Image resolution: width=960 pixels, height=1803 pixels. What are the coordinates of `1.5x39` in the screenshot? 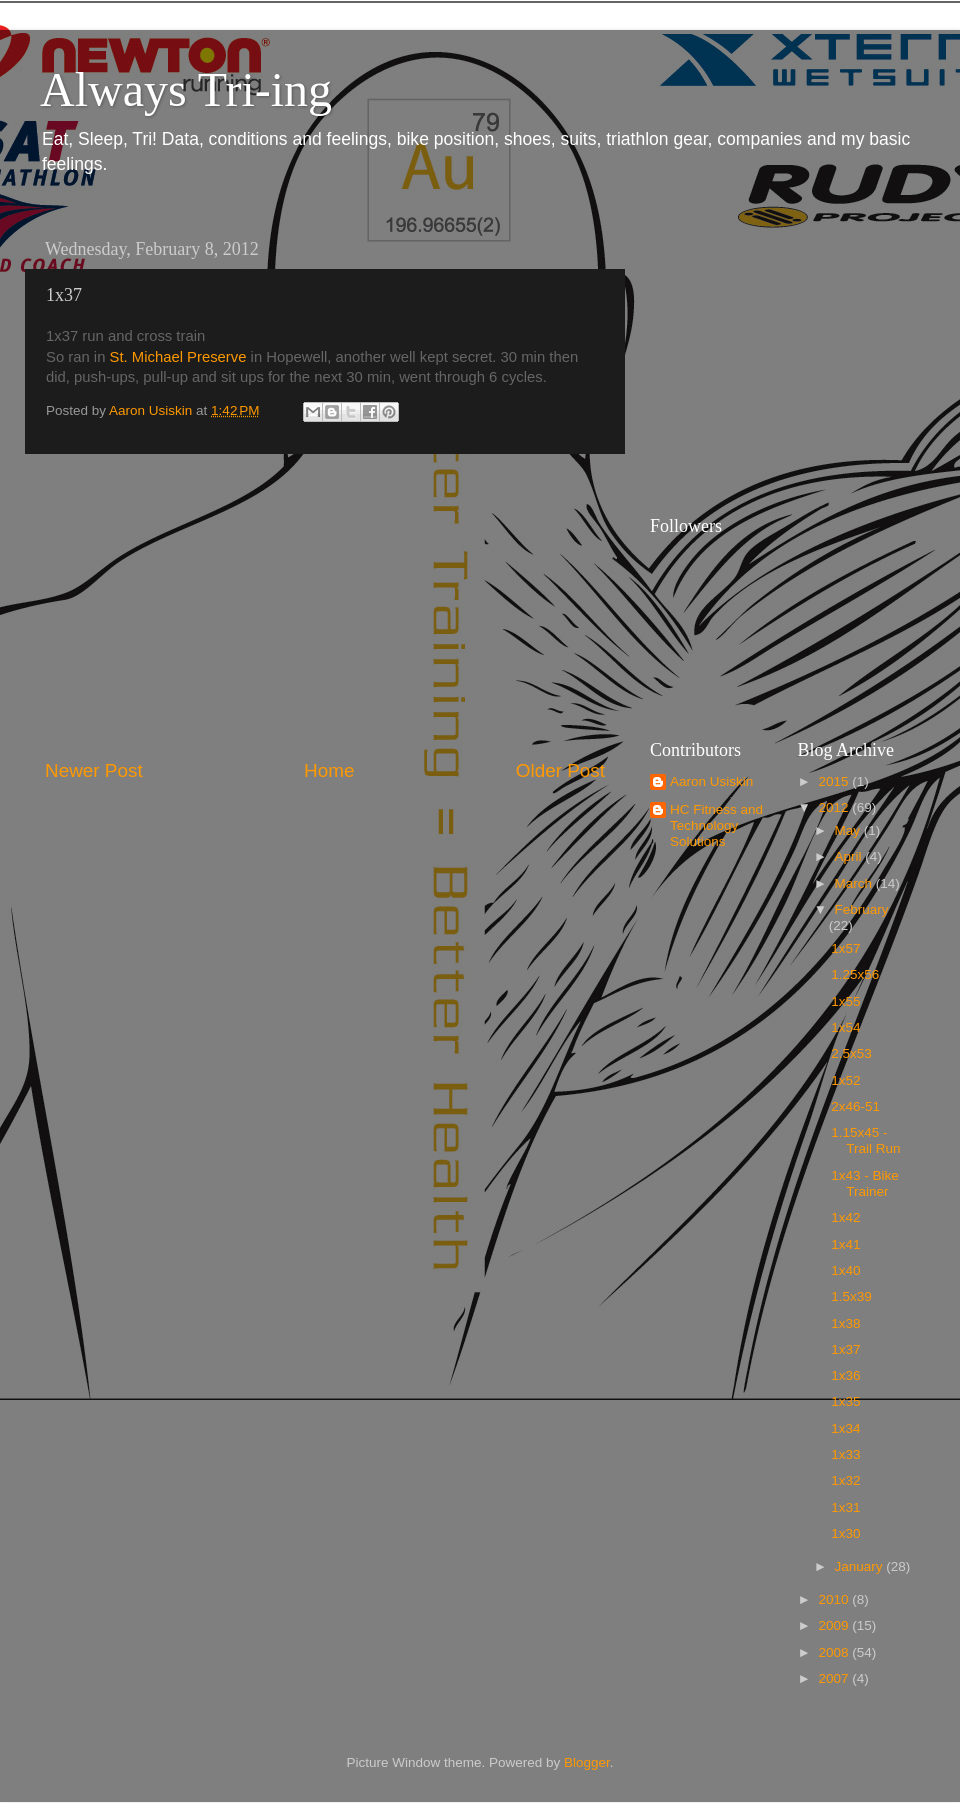 It's located at (851, 1296).